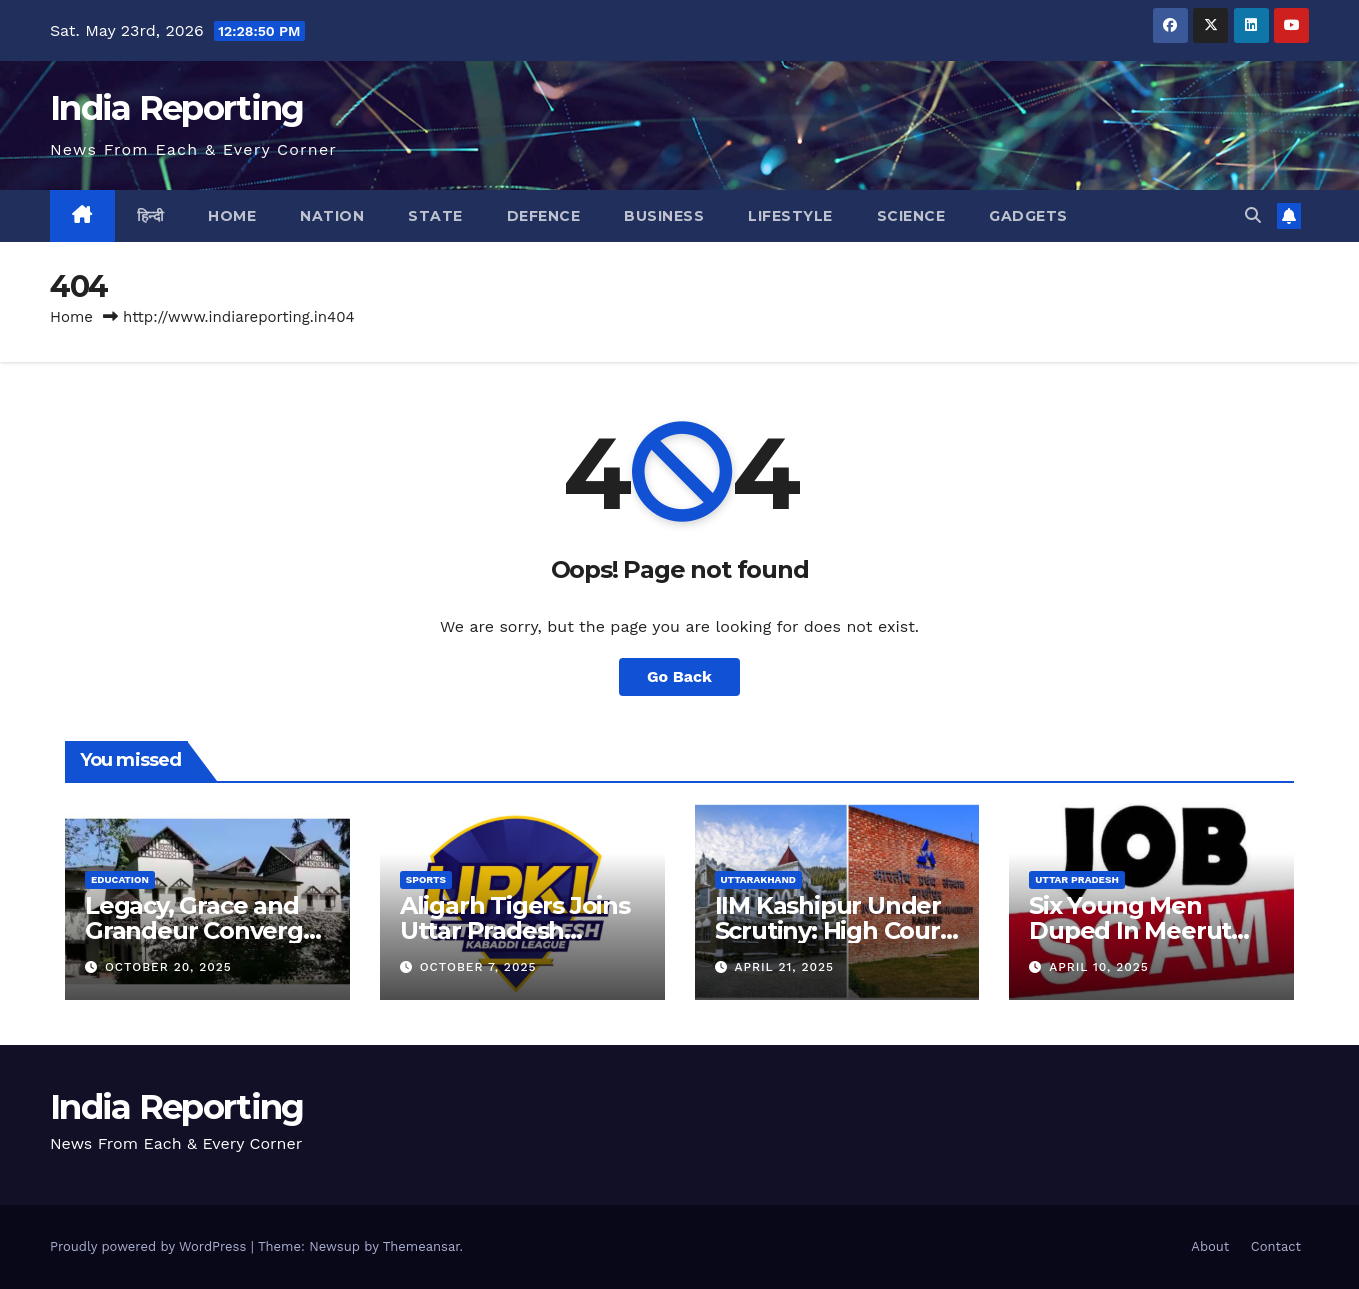  What do you see at coordinates (911, 216) in the screenshot?
I see `Science` at bounding box center [911, 216].